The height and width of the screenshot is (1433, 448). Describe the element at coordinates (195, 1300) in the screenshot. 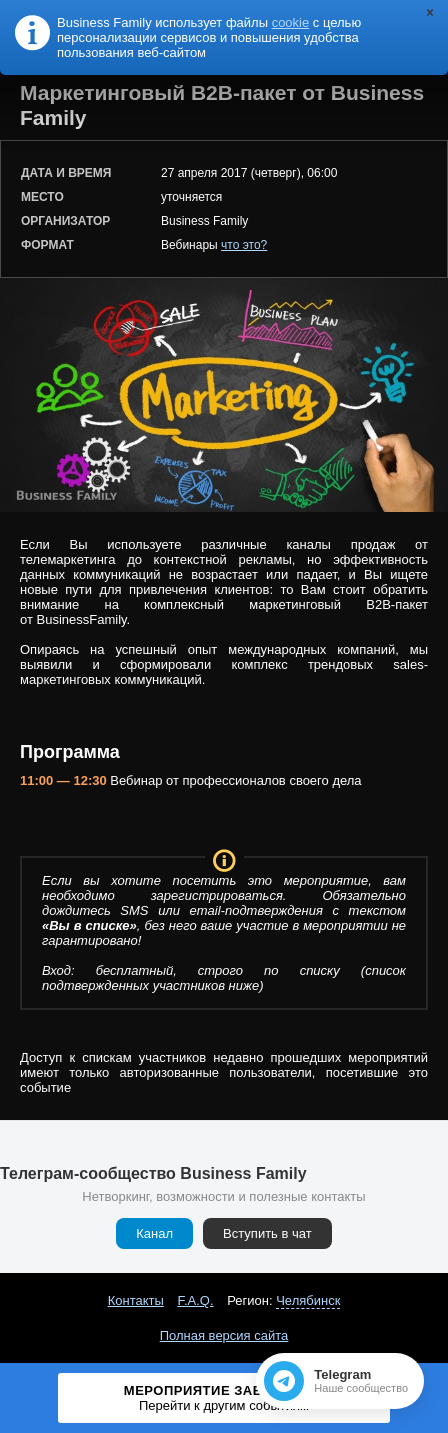

I see `F.A.Q.` at that location.